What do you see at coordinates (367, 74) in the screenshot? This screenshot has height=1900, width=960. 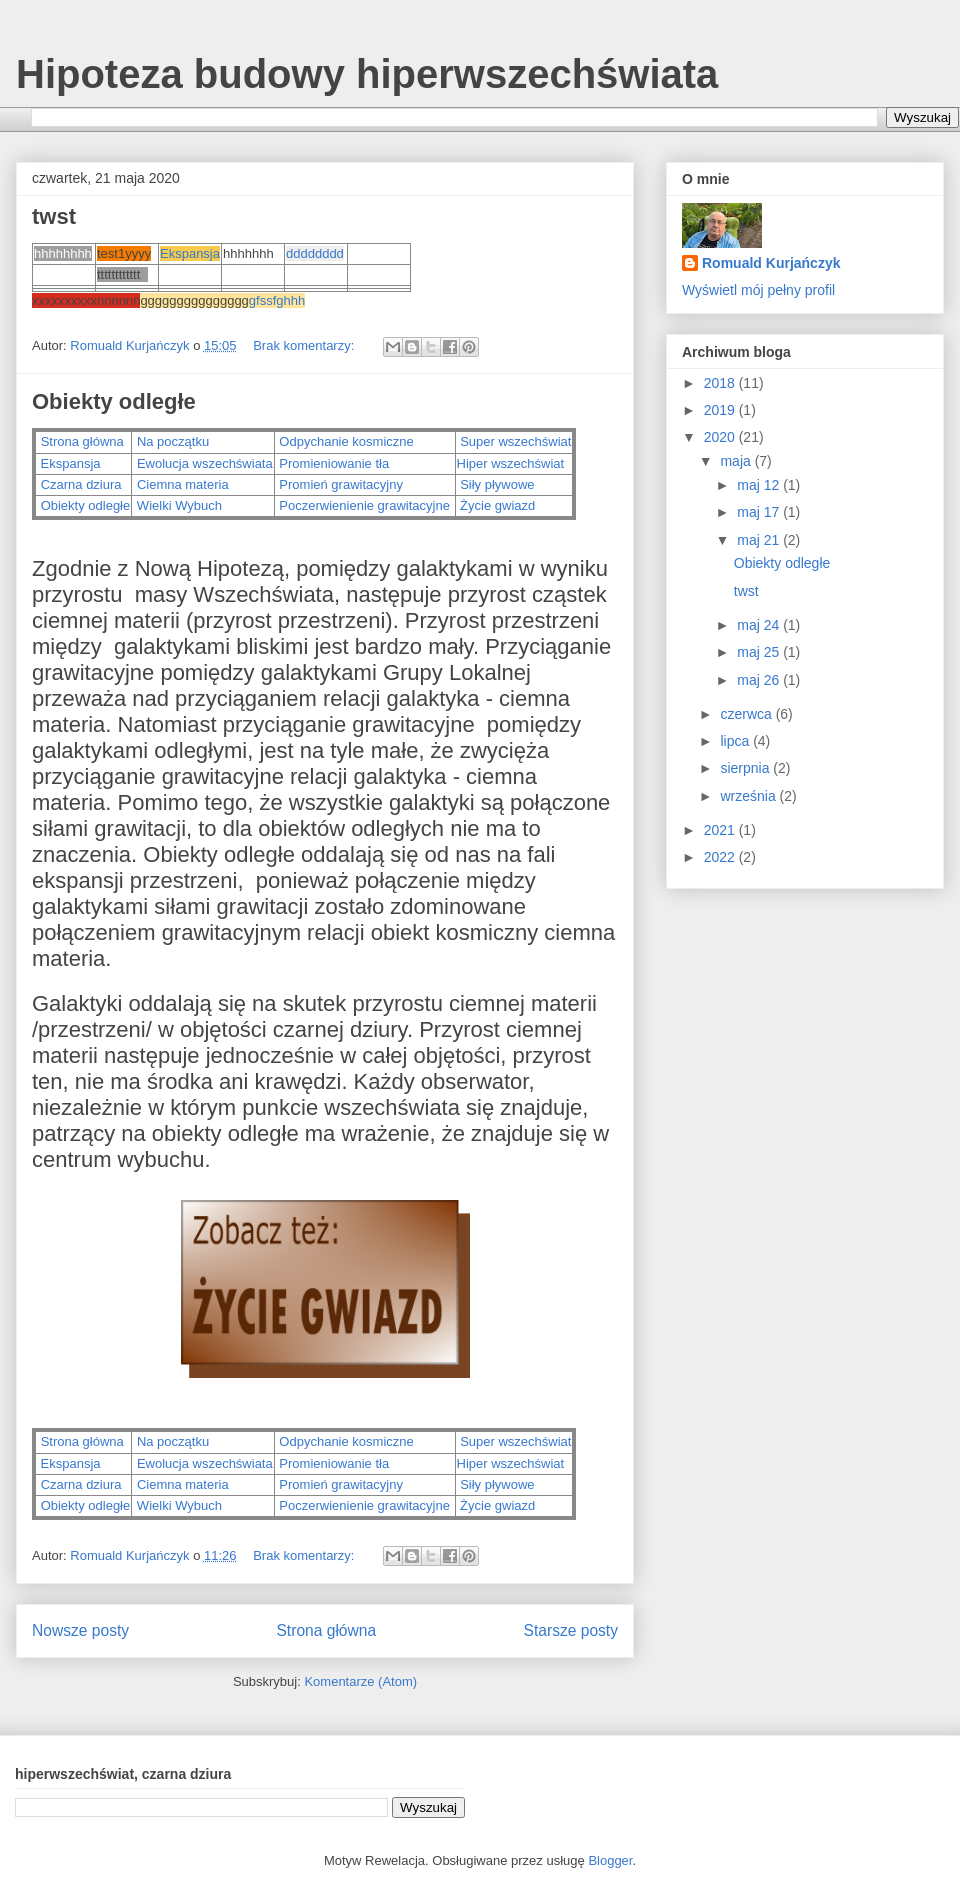 I see `Hipoteza budowy hiperwszechświata` at bounding box center [367, 74].